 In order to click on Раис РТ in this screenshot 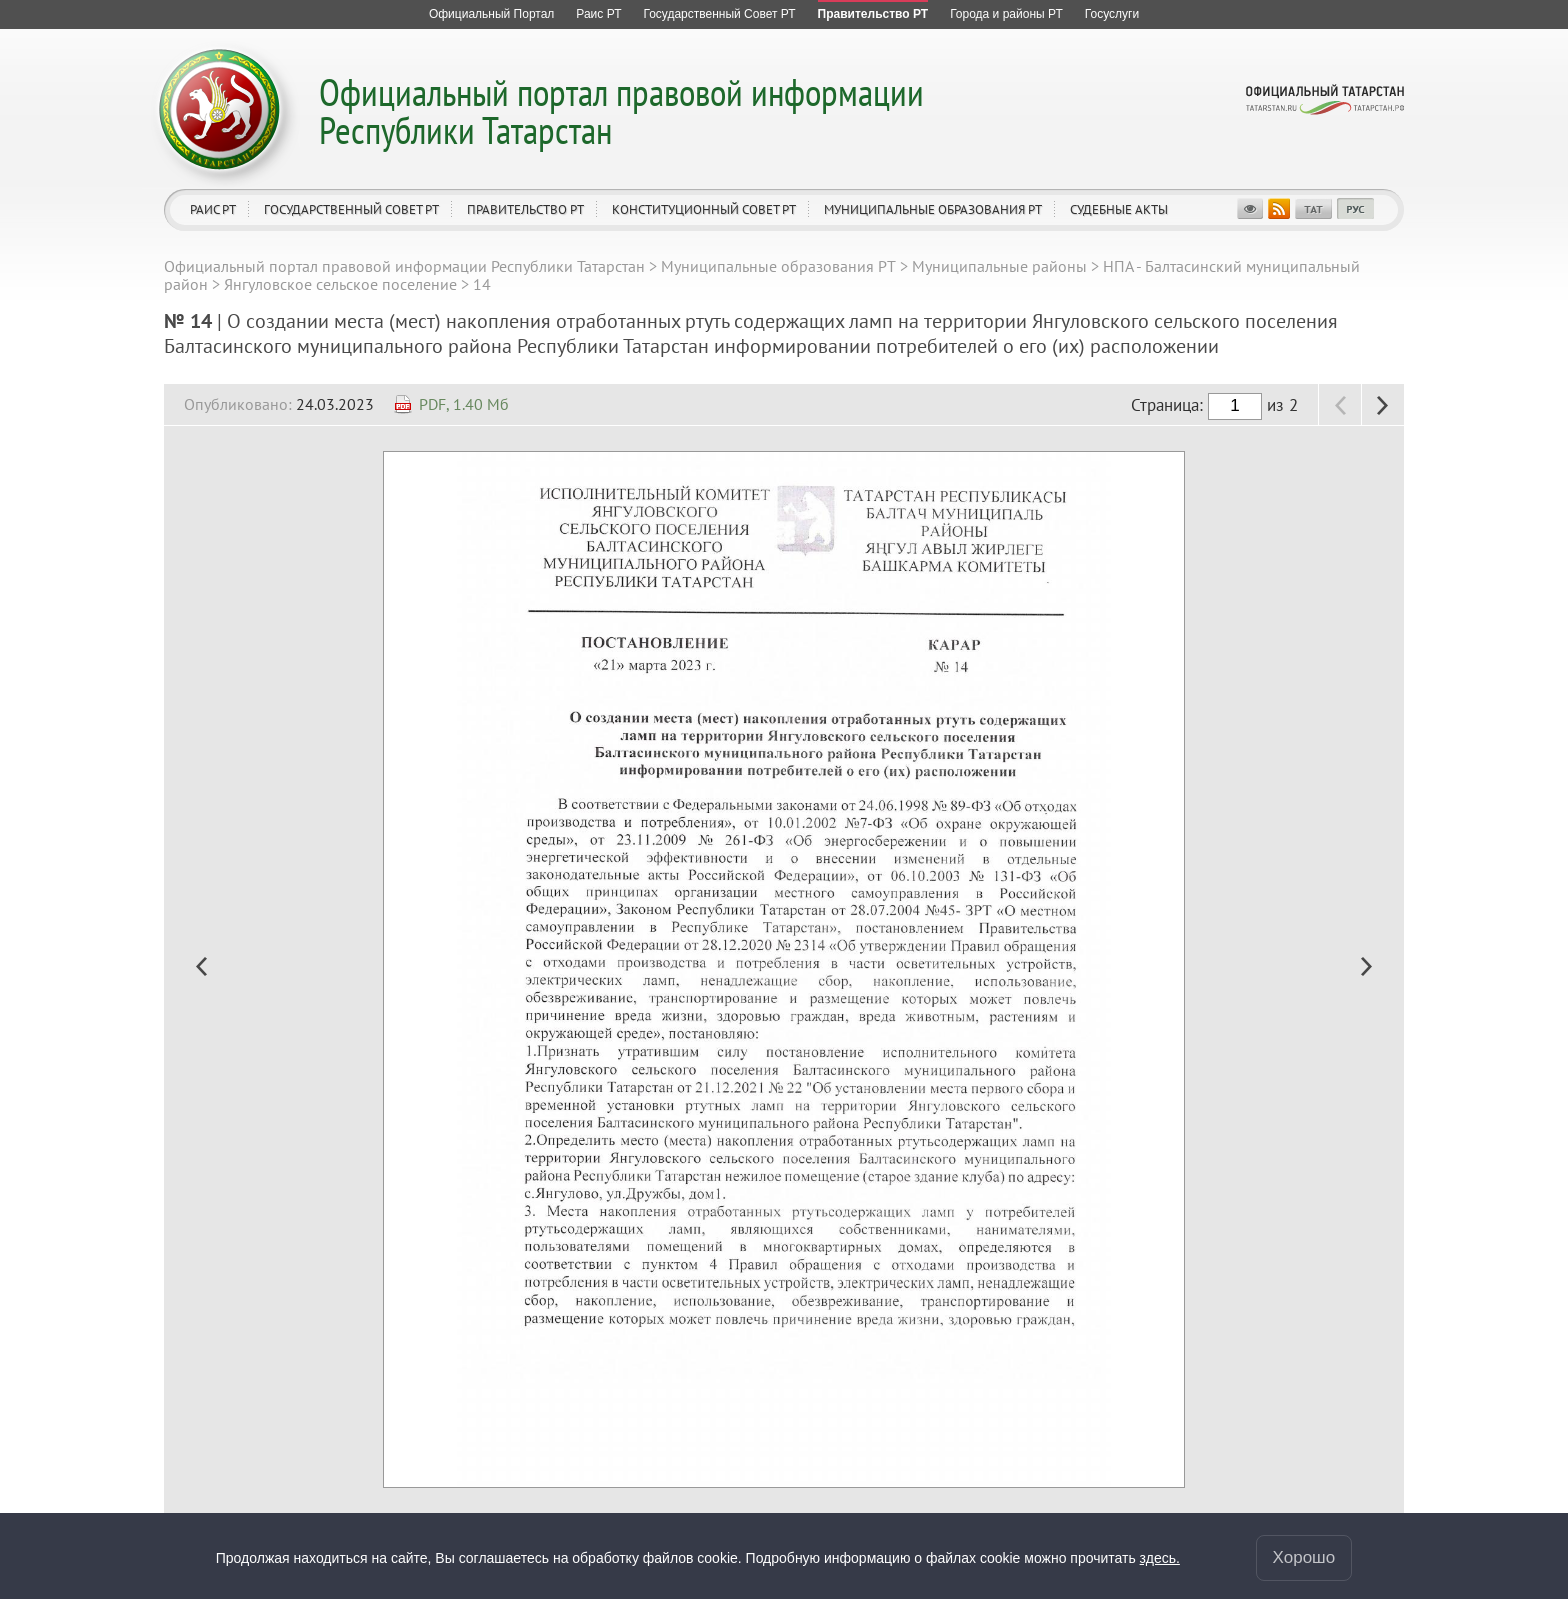, I will do `click(213, 209)`.